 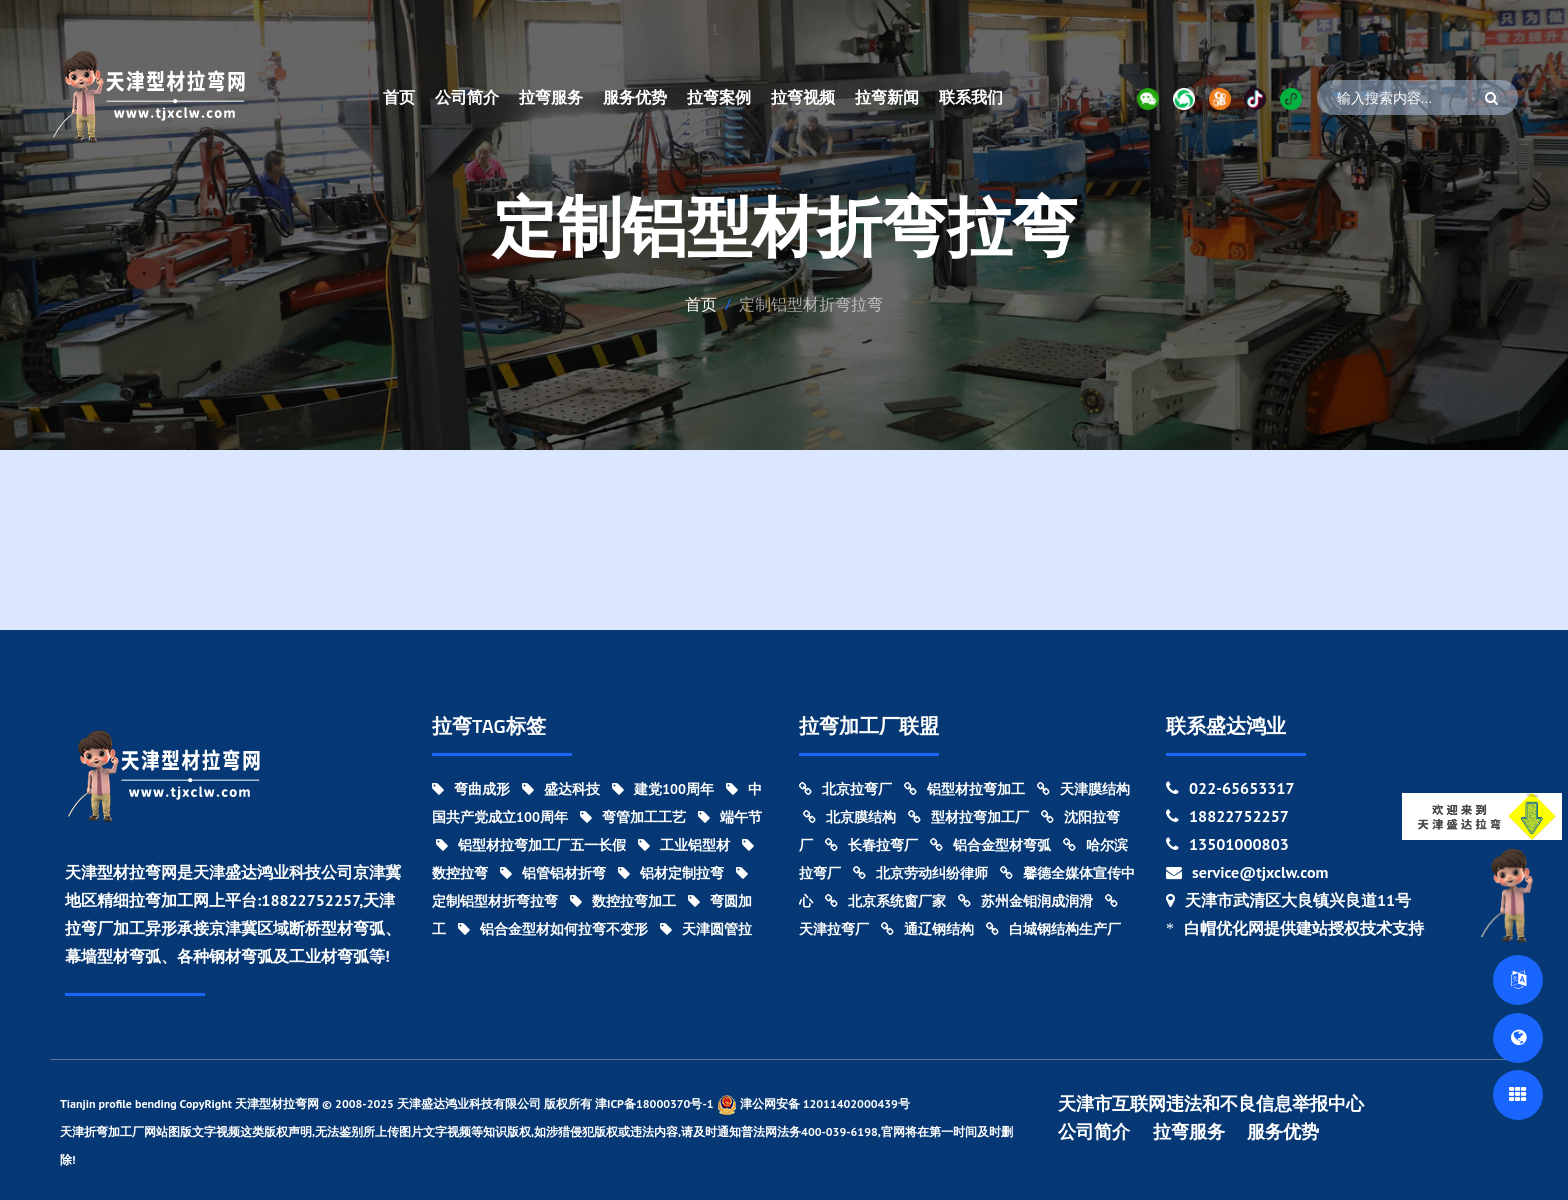 What do you see at coordinates (845, 789) in the screenshot?
I see `北京拉弯厂` at bounding box center [845, 789].